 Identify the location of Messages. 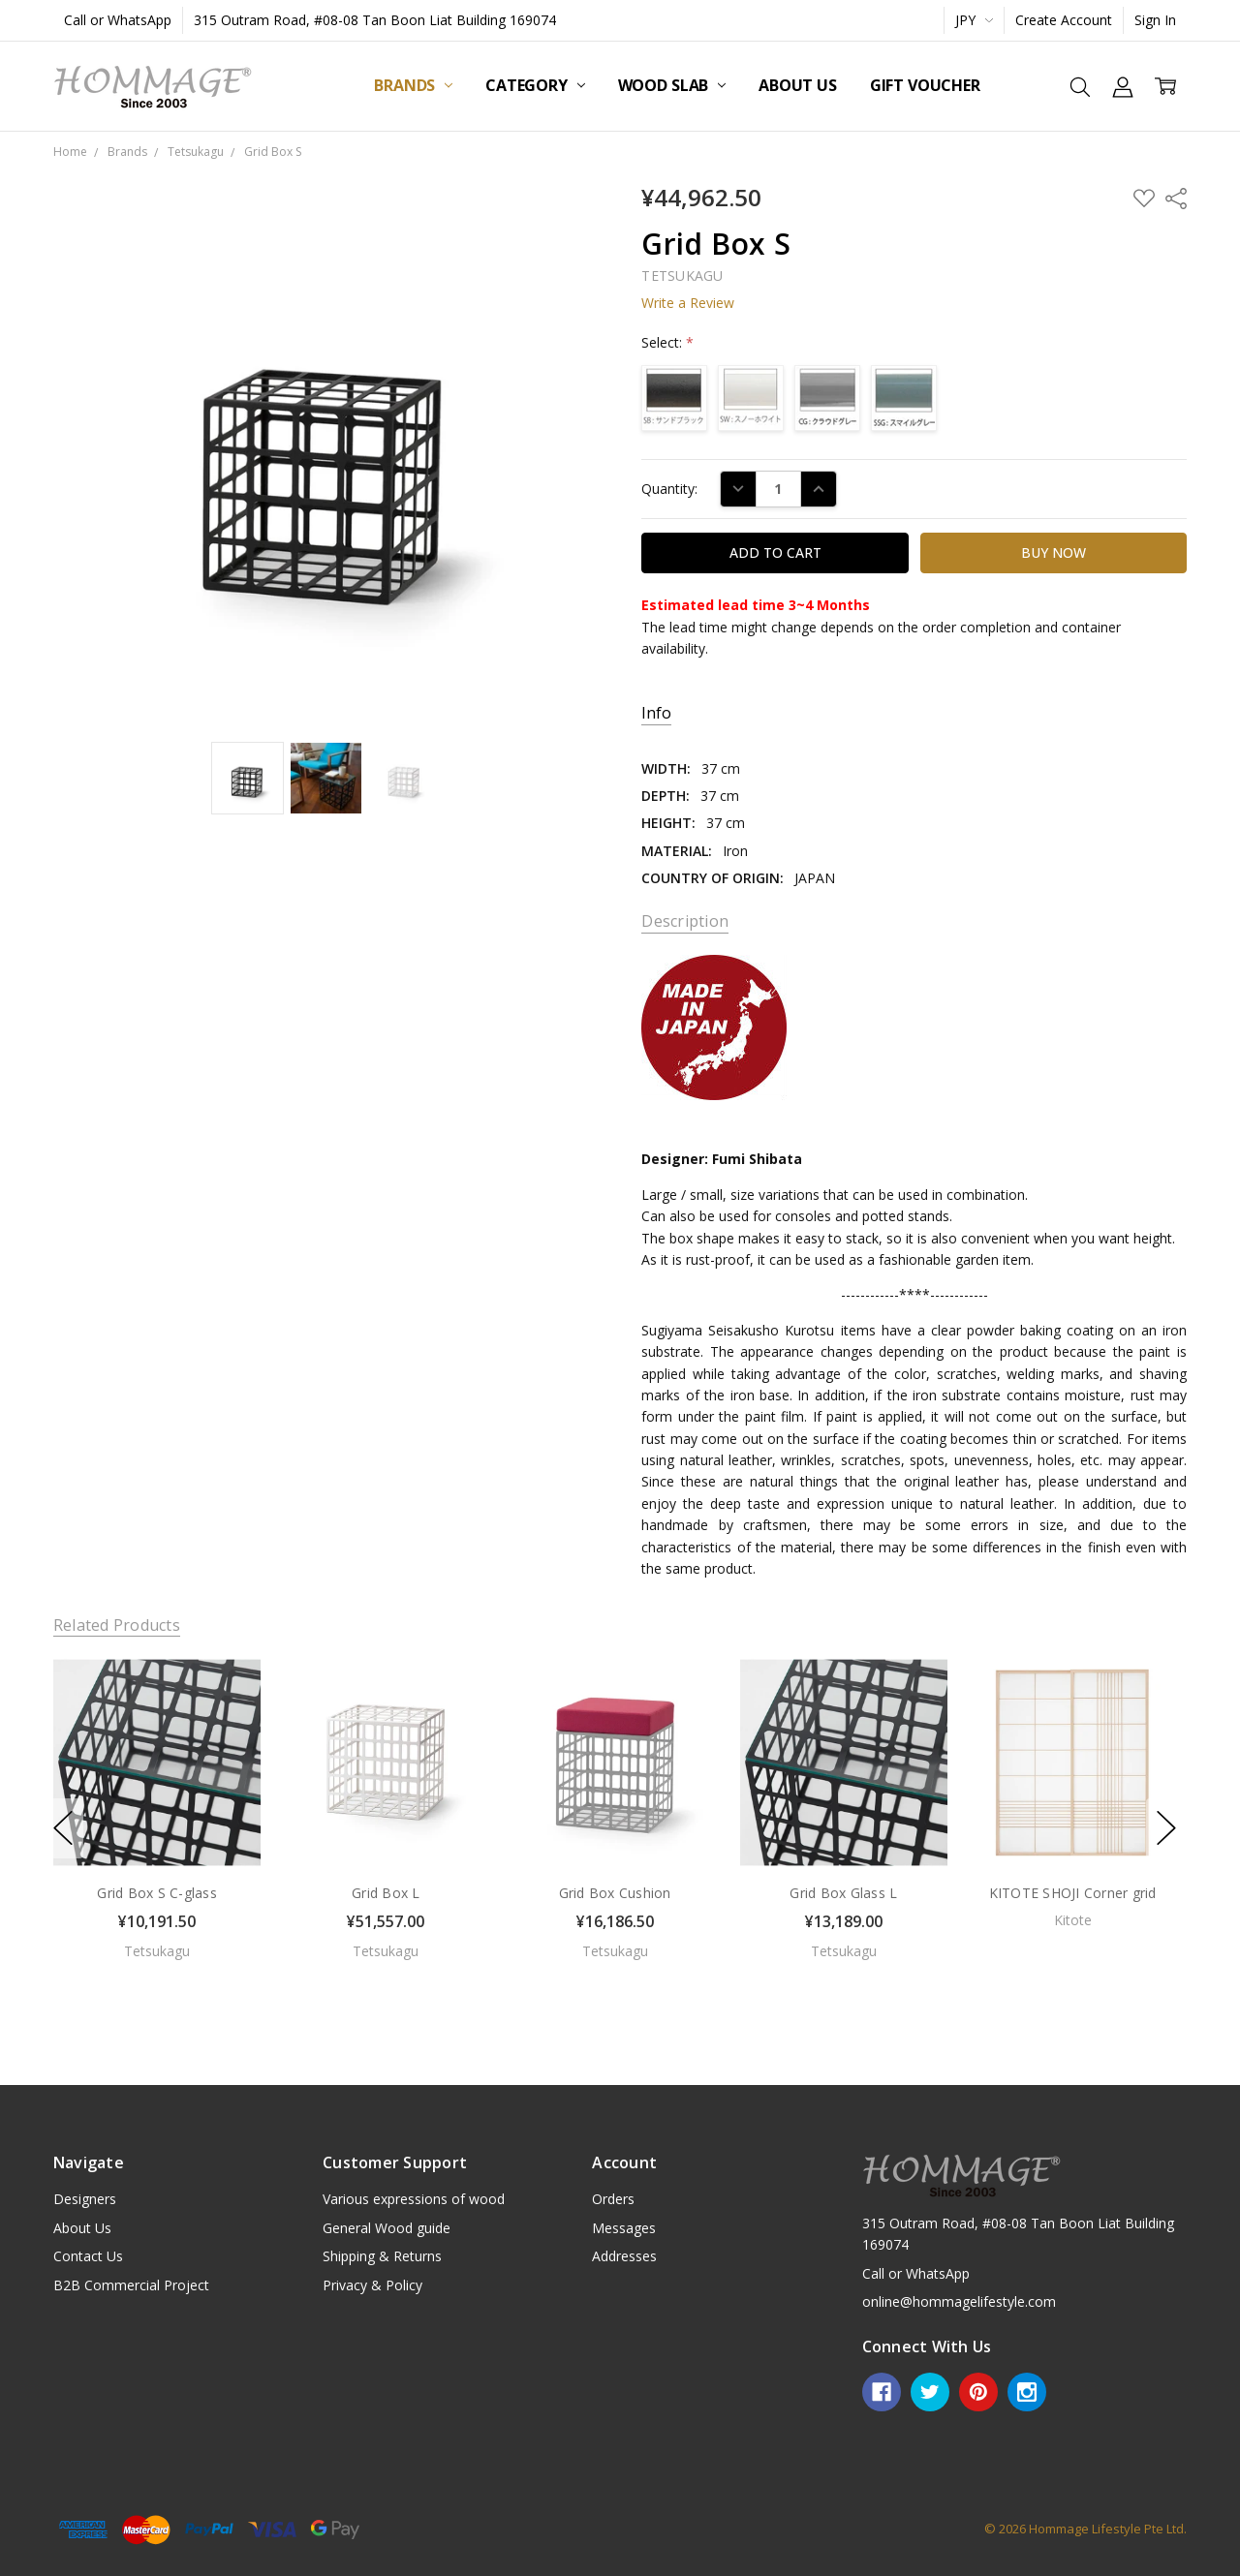
(624, 2228).